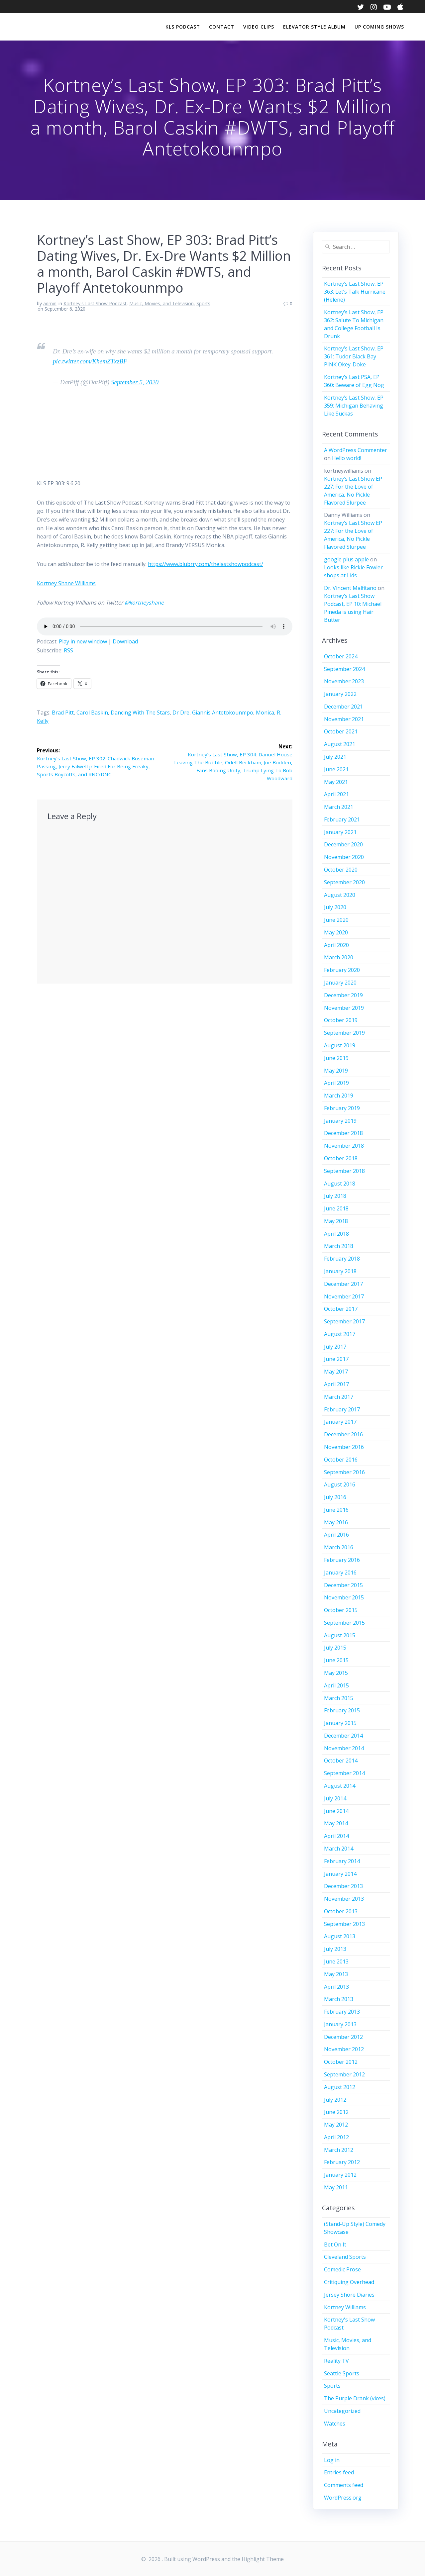  Describe the element at coordinates (341, 1760) in the screenshot. I see `October 2014` at that location.